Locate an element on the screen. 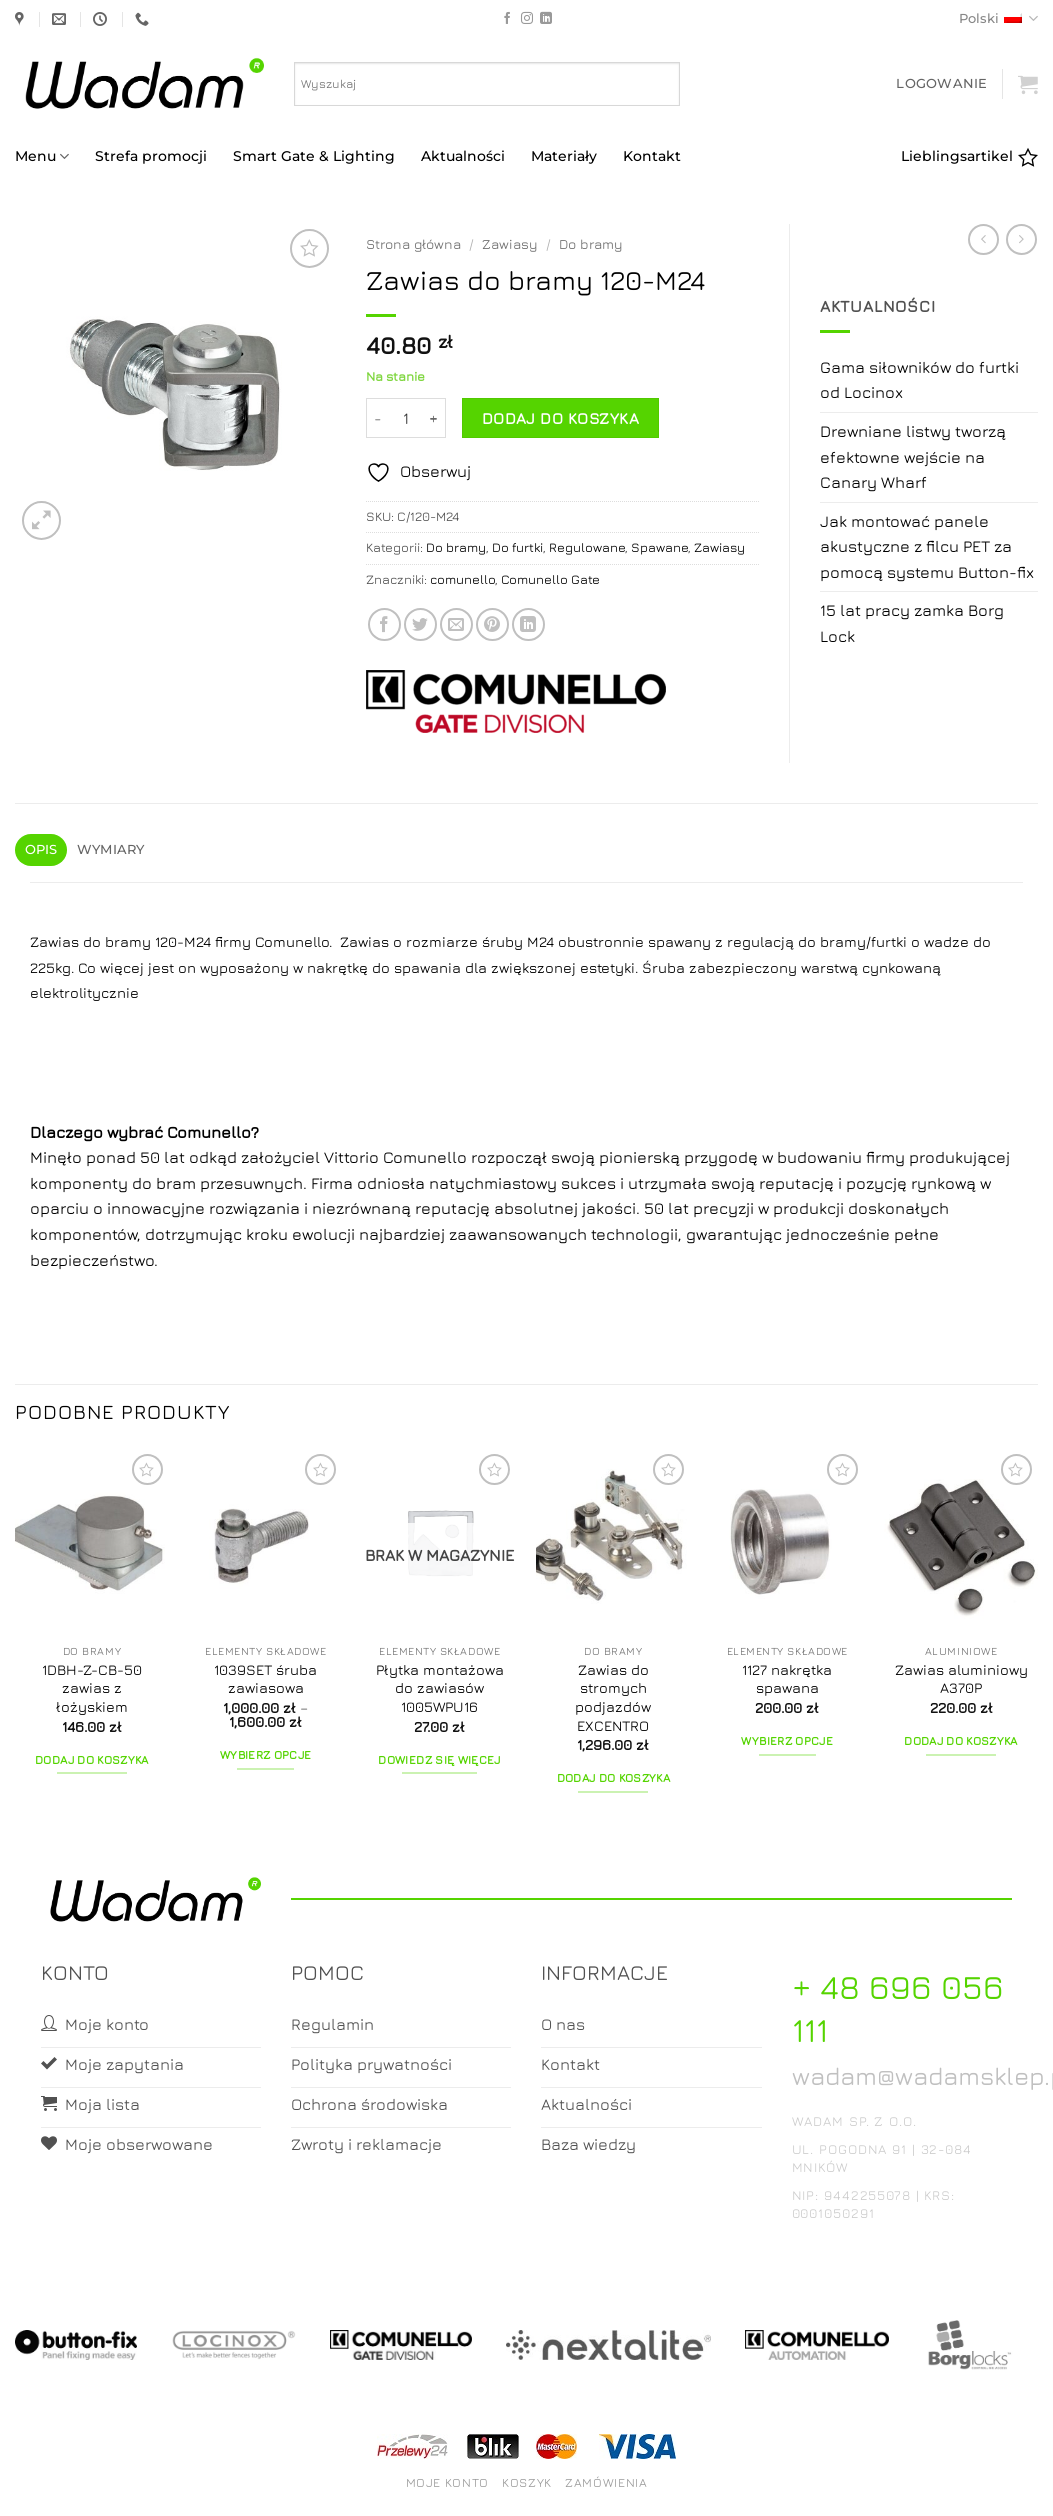 This screenshot has height=2516, width=1053. Strona główna is located at coordinates (413, 244).